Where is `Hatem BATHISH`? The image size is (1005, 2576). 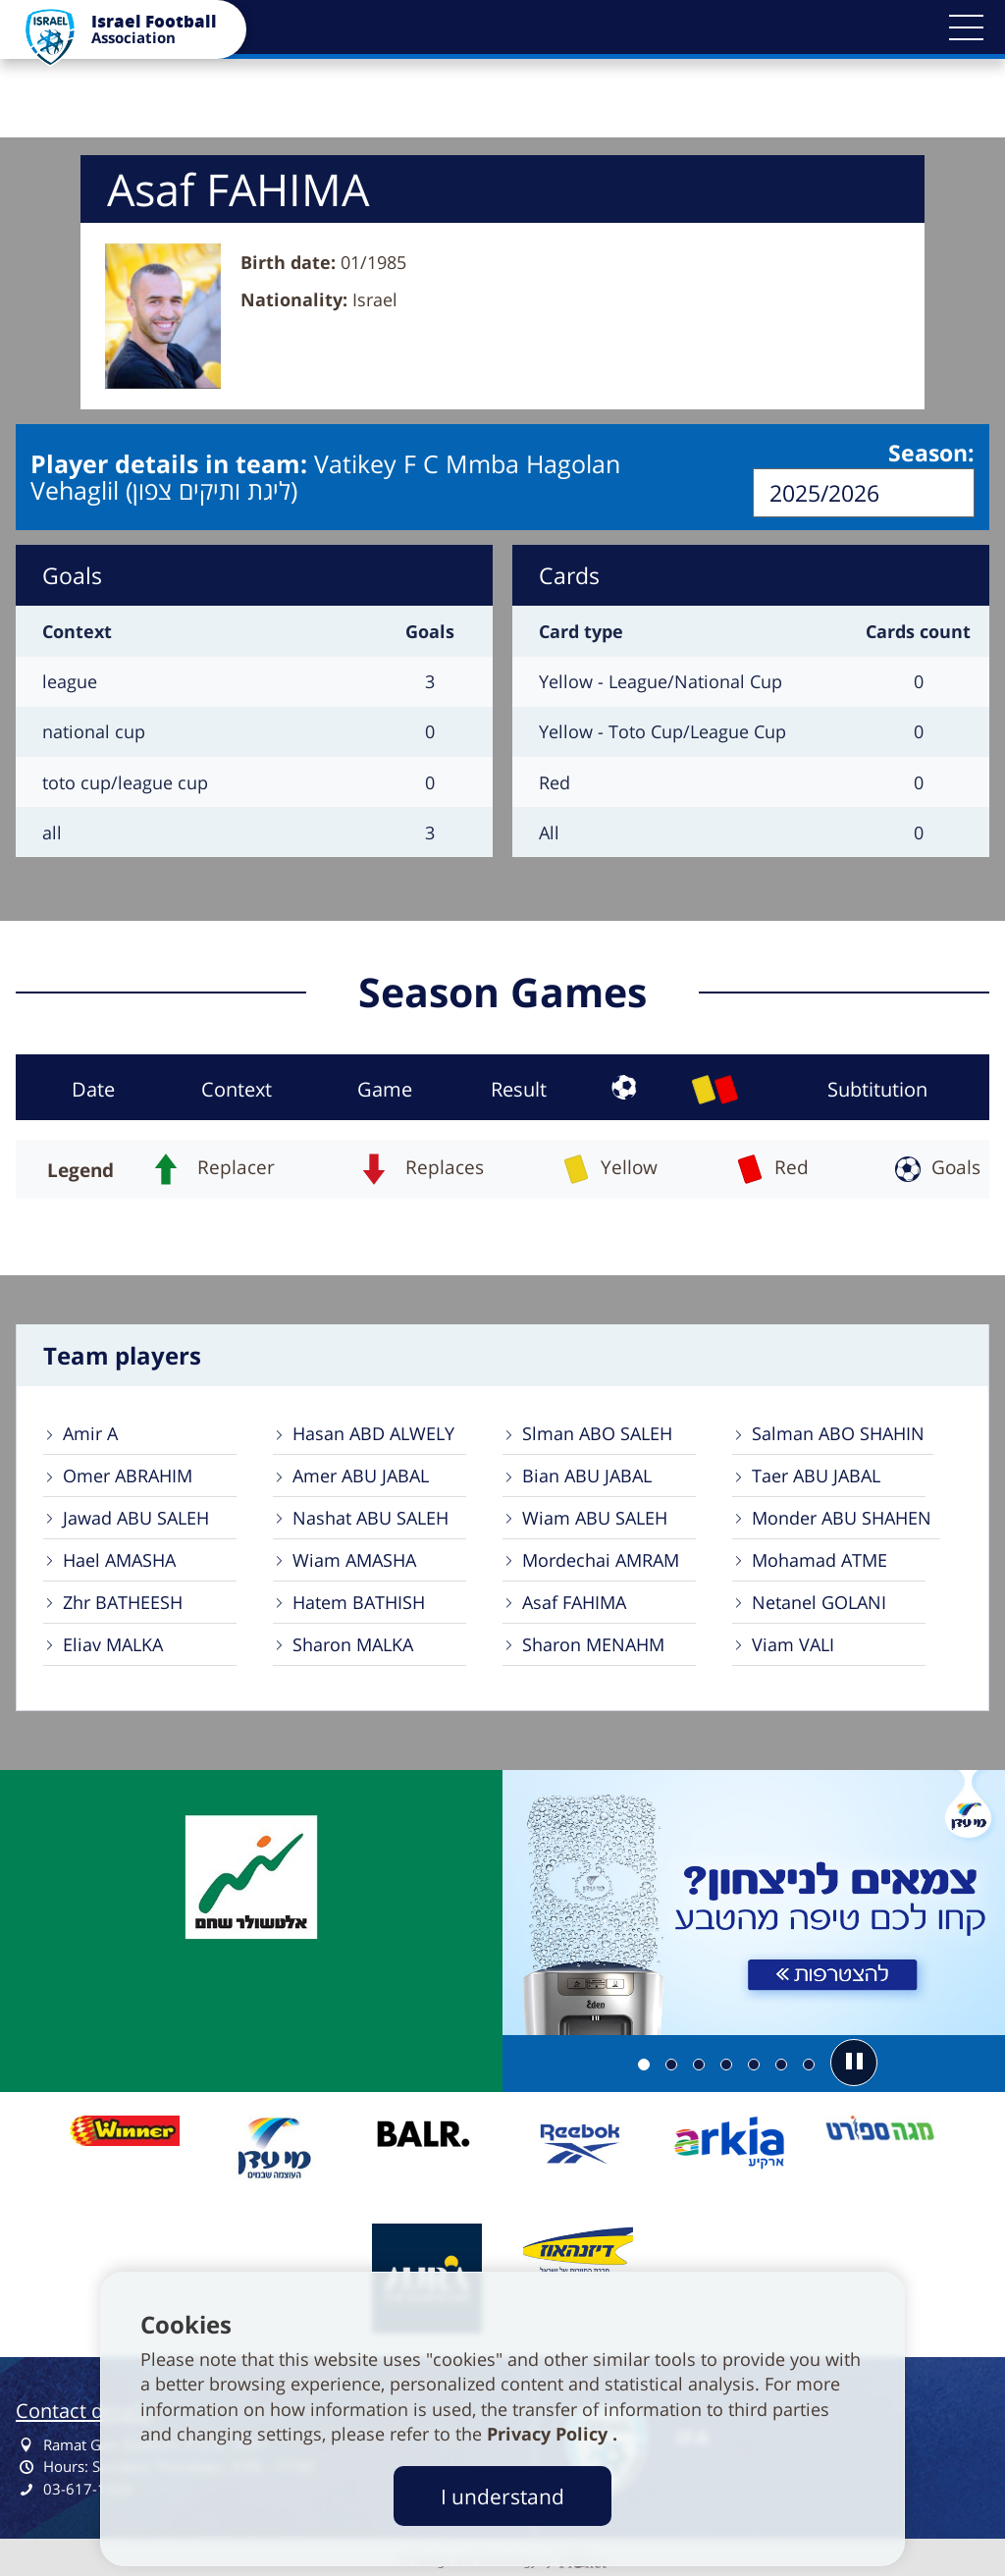 Hatem BATHISH is located at coordinates (358, 1601).